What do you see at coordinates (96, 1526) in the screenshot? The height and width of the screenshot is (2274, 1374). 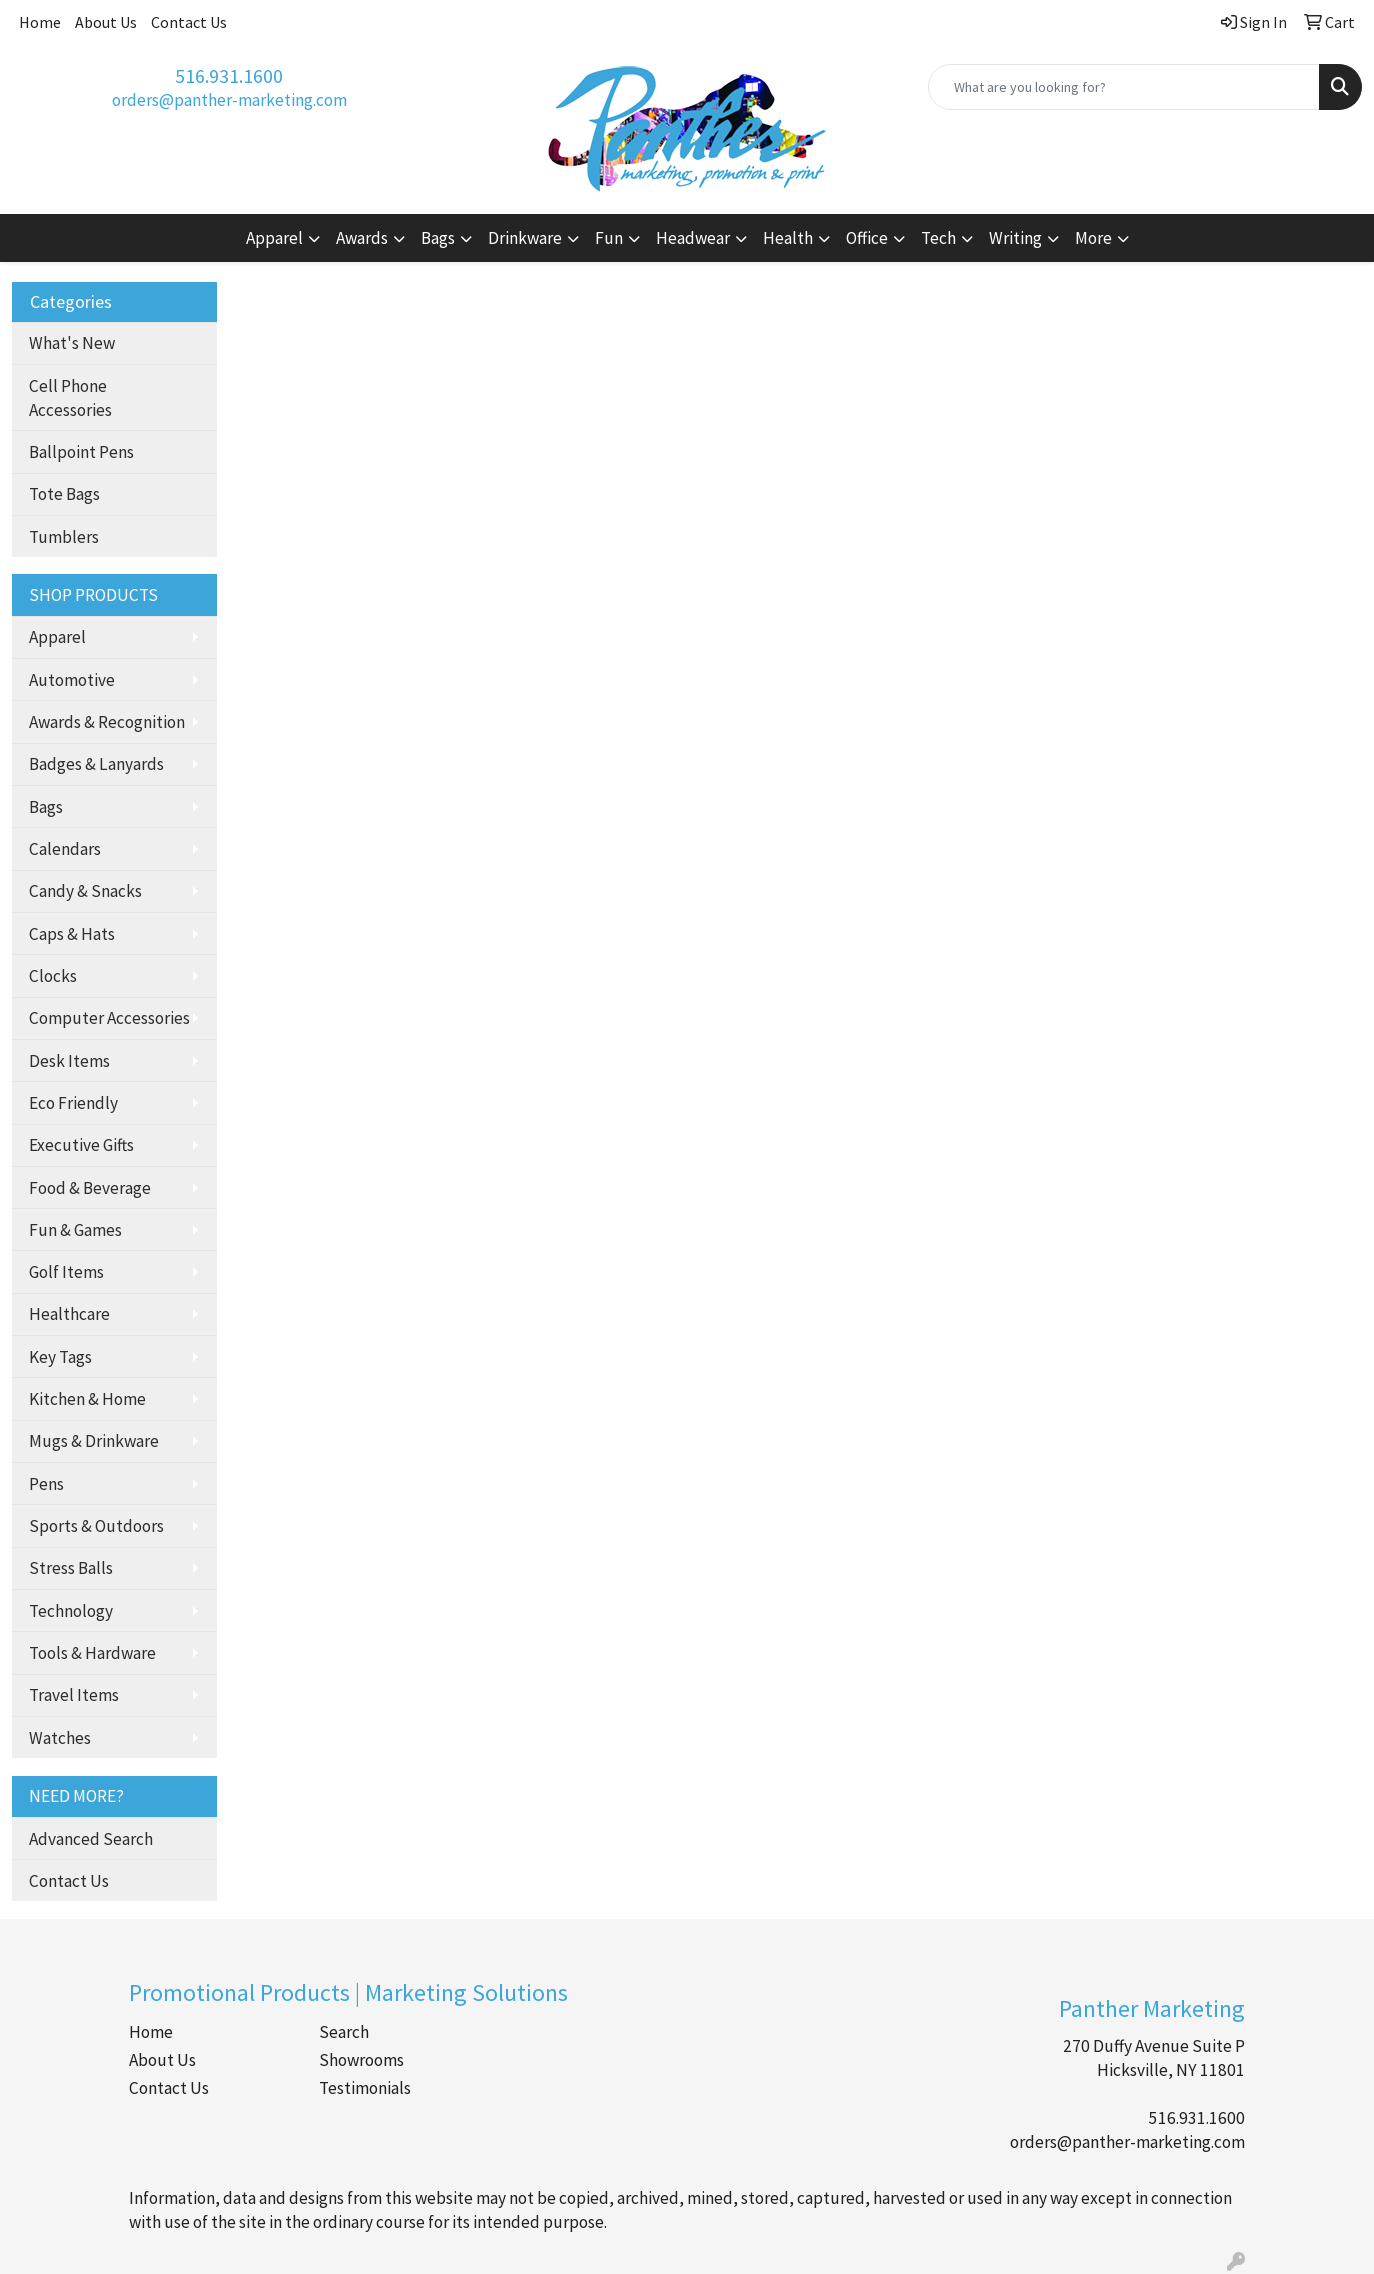 I see `Sports & Outdoors` at bounding box center [96, 1526].